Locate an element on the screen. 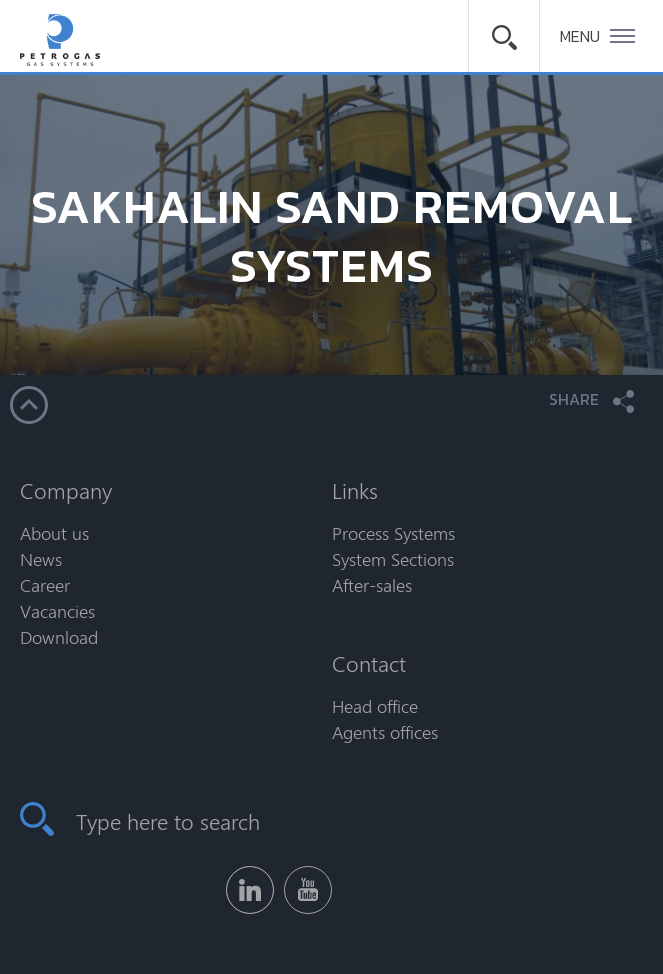 The width and height of the screenshot is (663, 974). Process Systems is located at coordinates (393, 533).